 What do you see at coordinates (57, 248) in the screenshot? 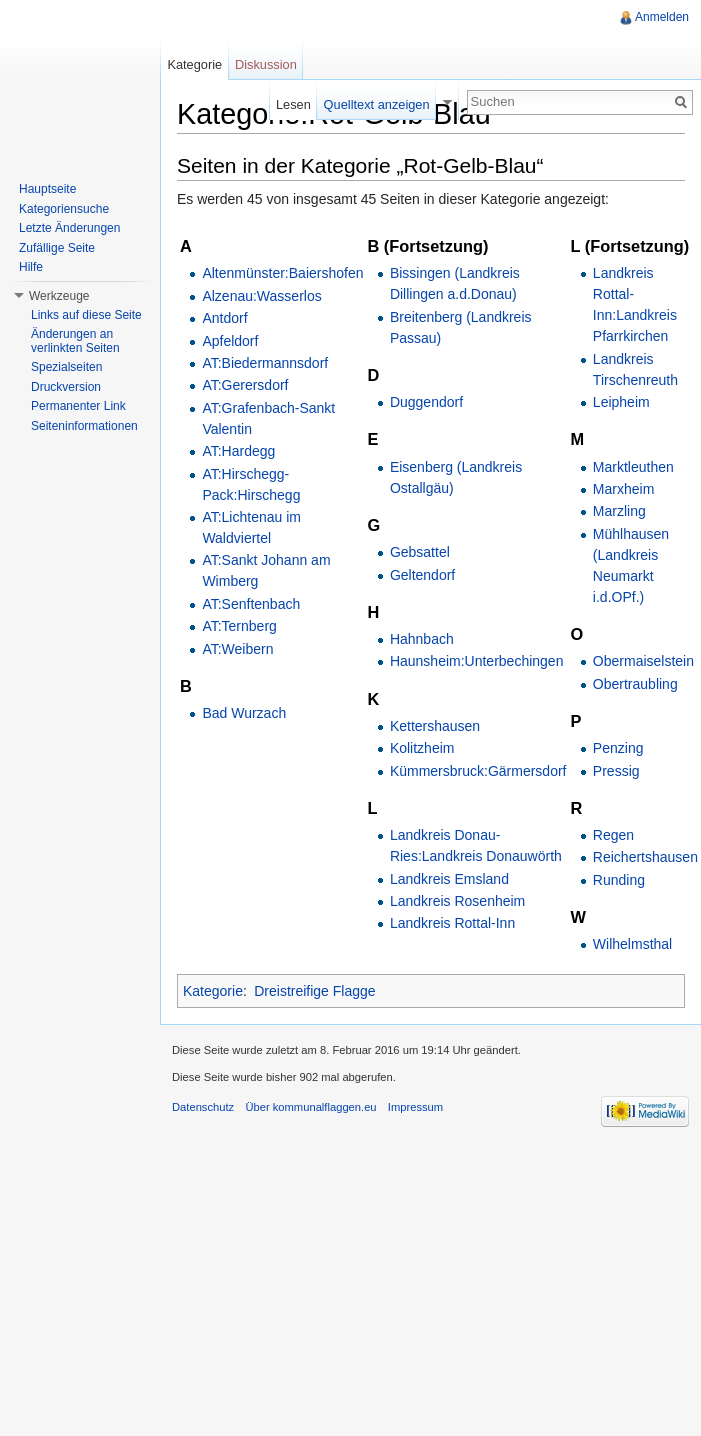
I see `Zufällige Seite` at bounding box center [57, 248].